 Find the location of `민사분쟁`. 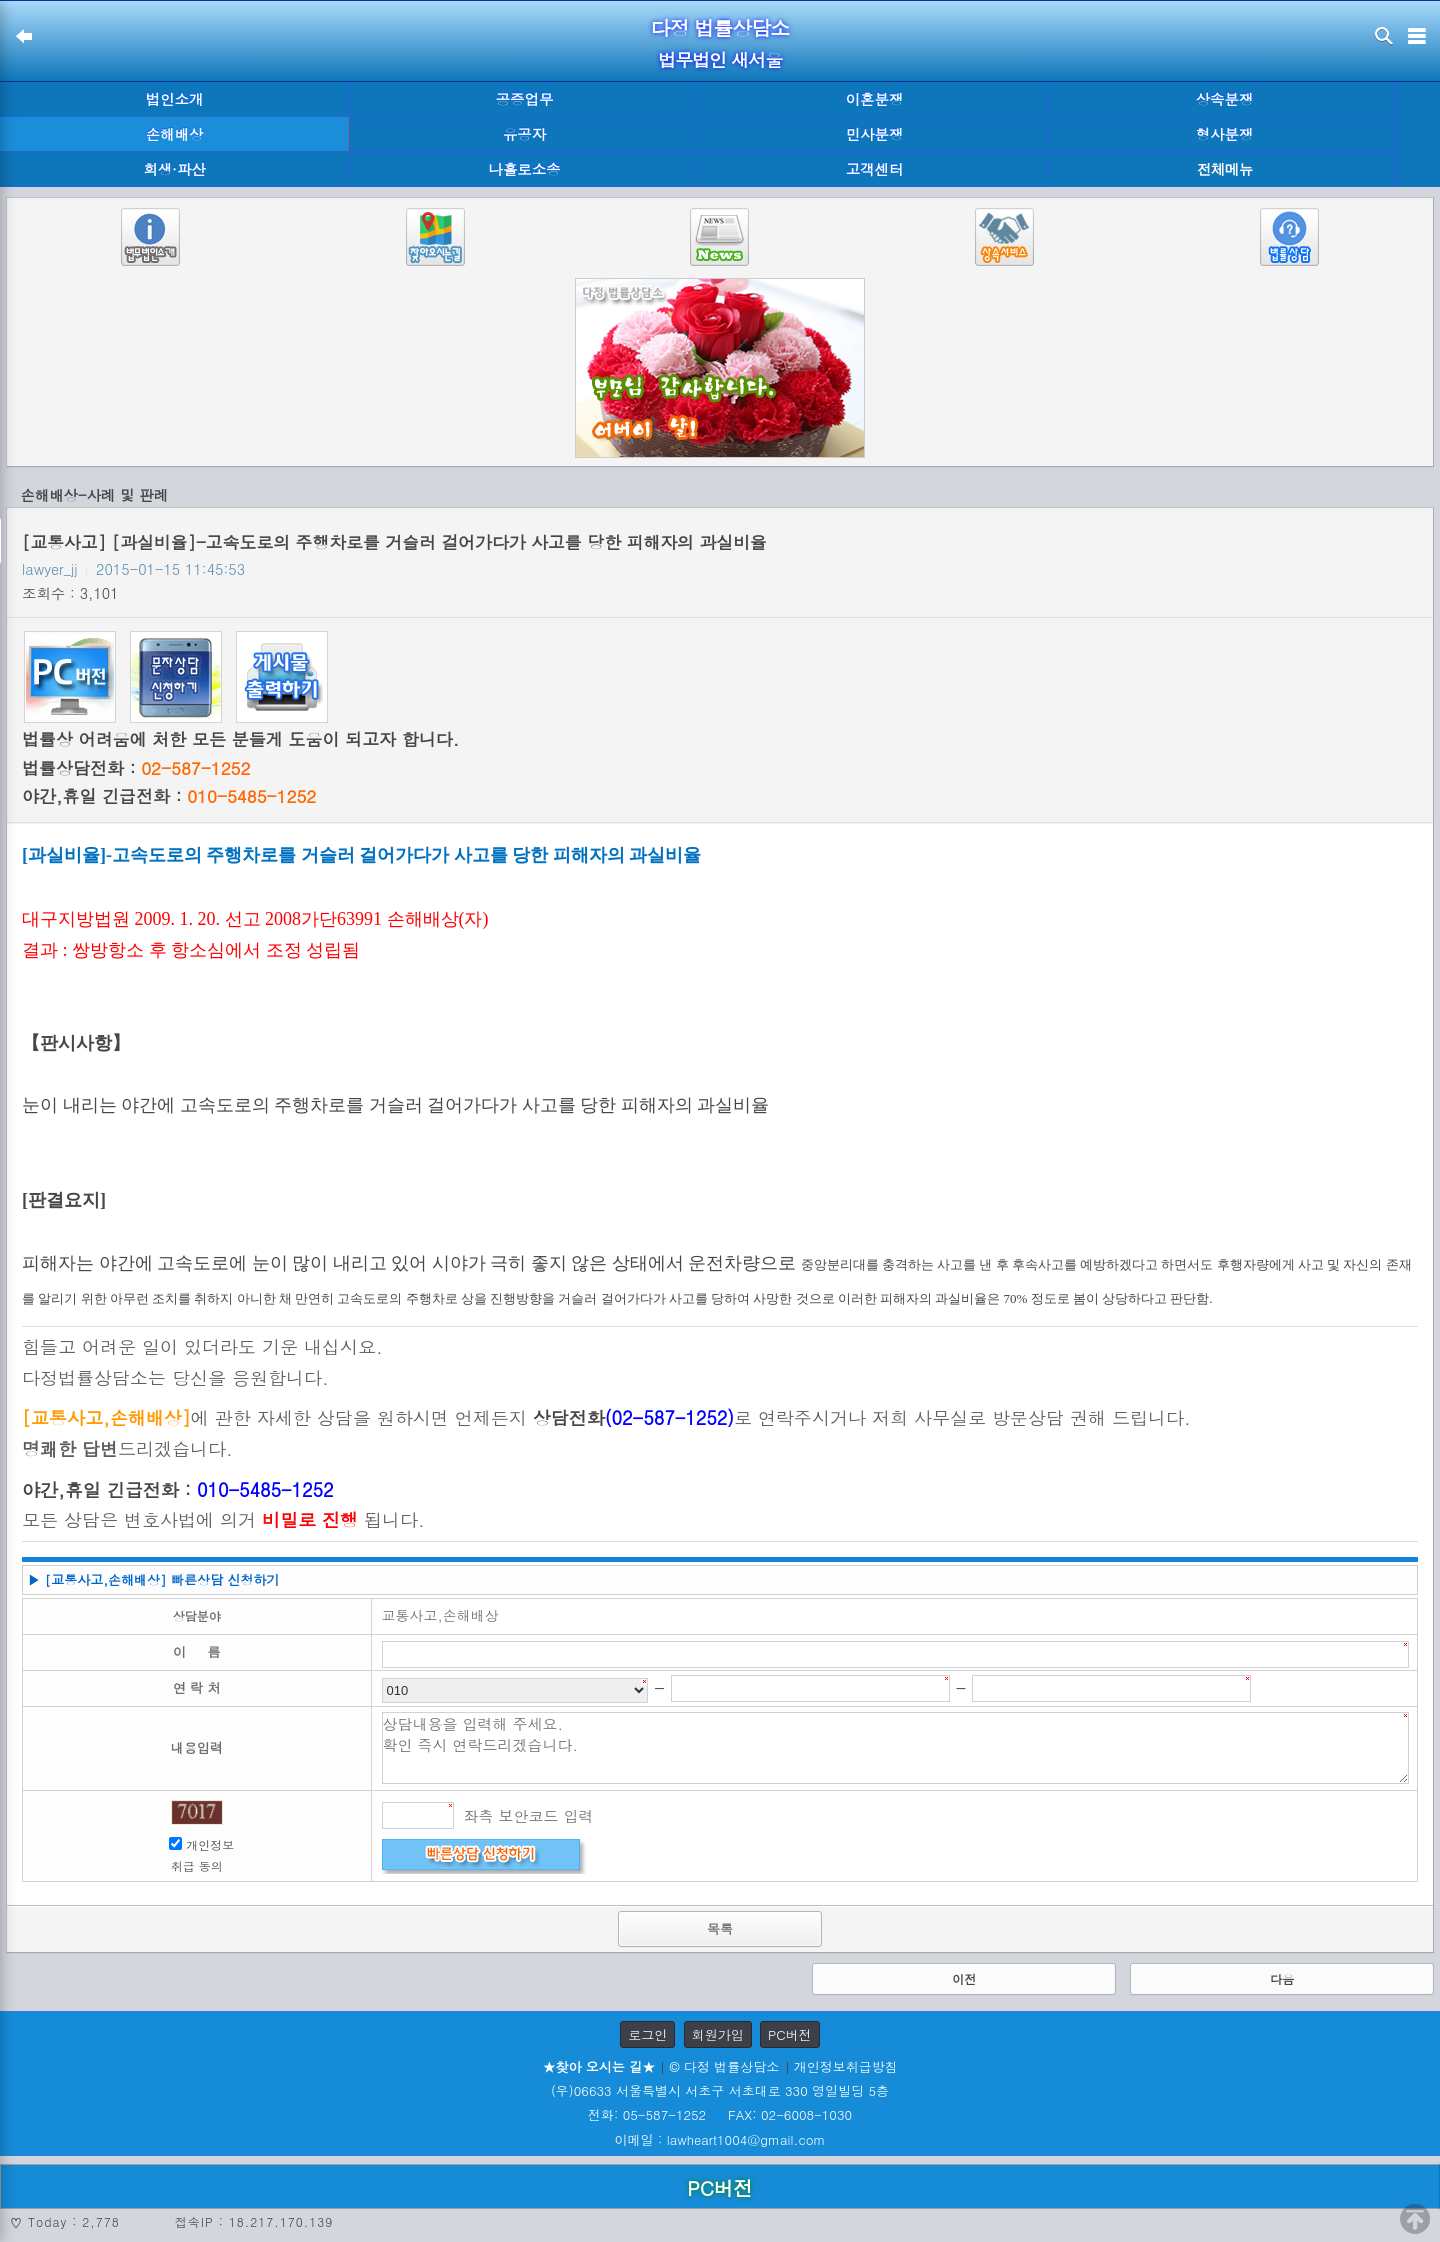

민사분쟁 is located at coordinates (875, 134).